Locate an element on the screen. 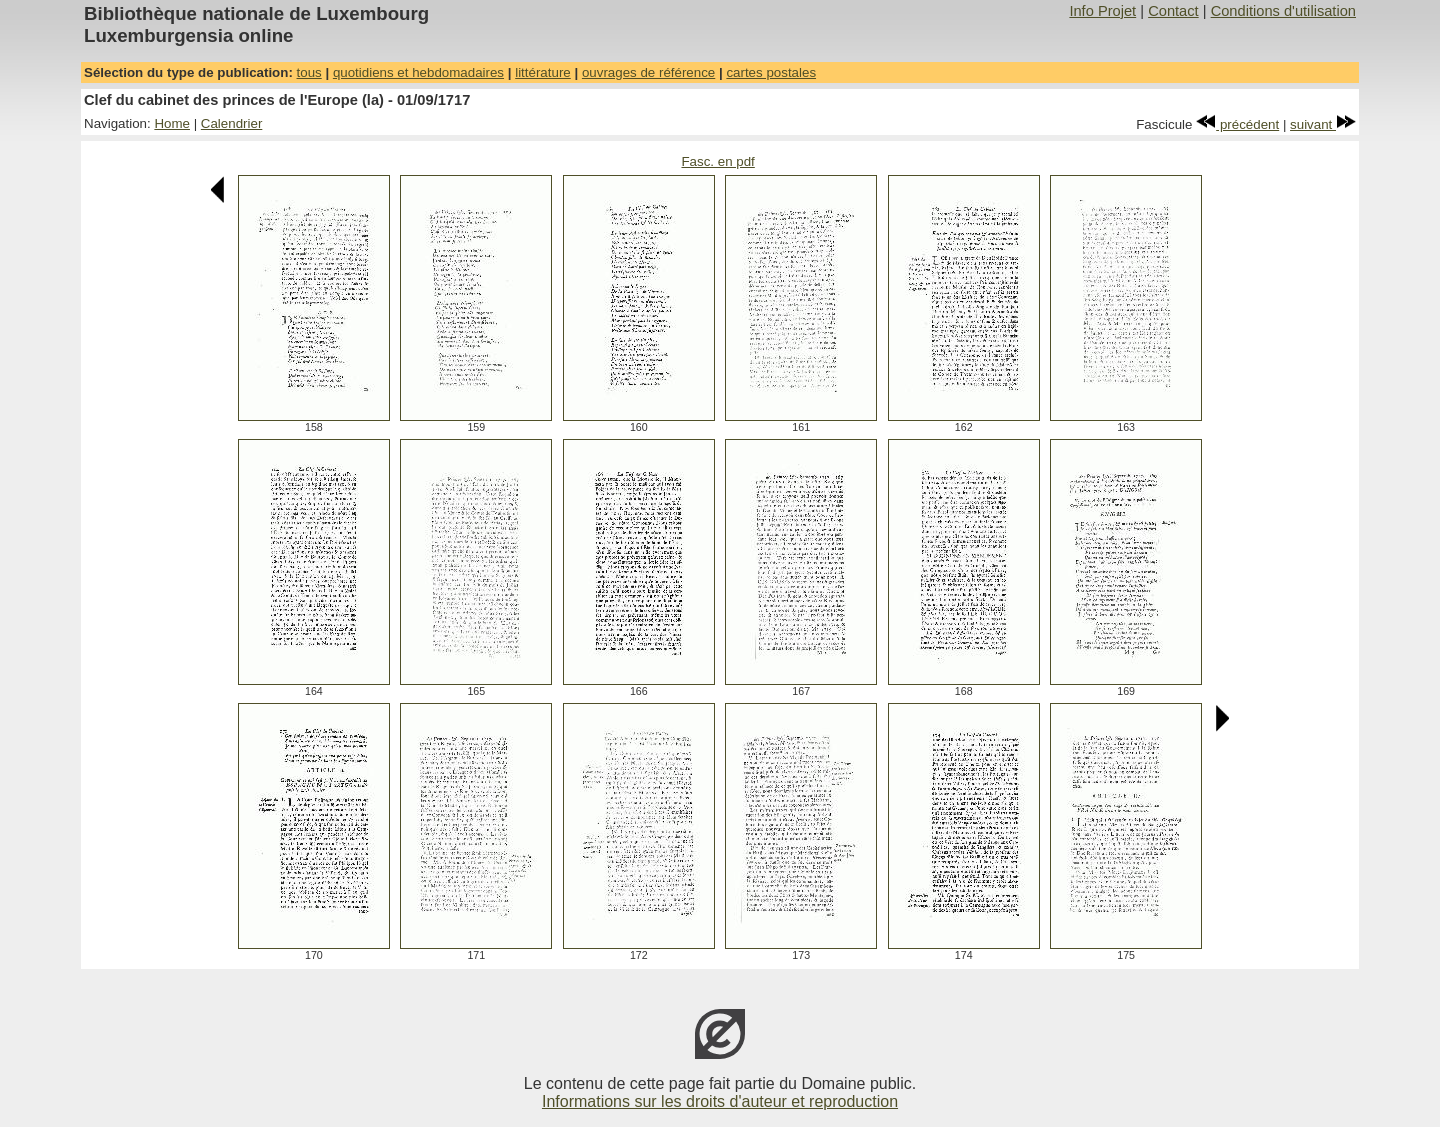 This screenshot has height=1127, width=1440. littérature is located at coordinates (543, 72).